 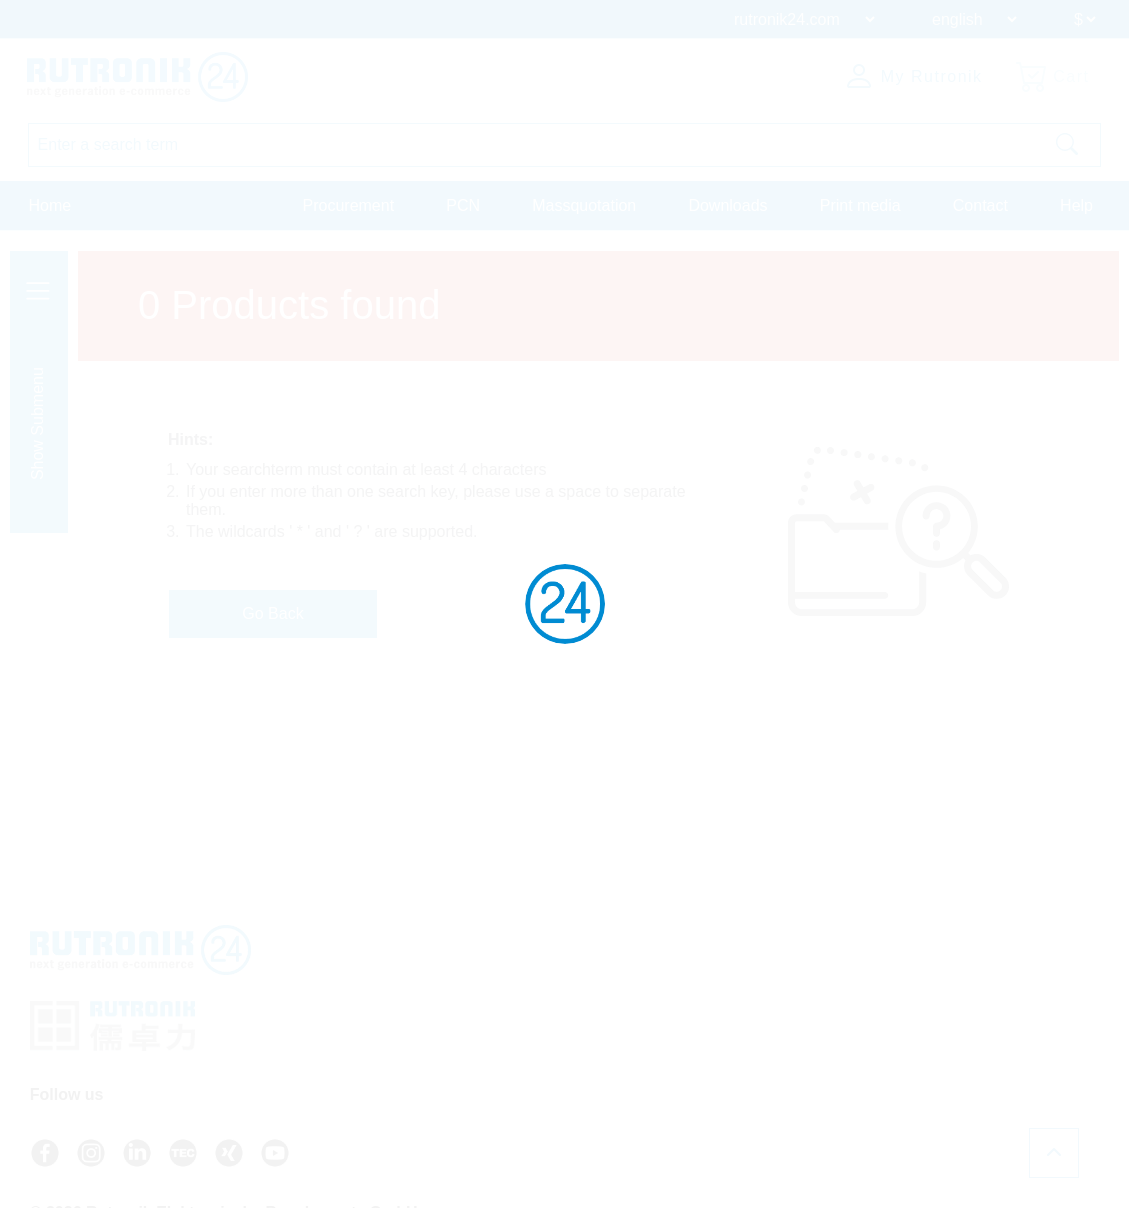 I want to click on Print media, so click(x=860, y=203).